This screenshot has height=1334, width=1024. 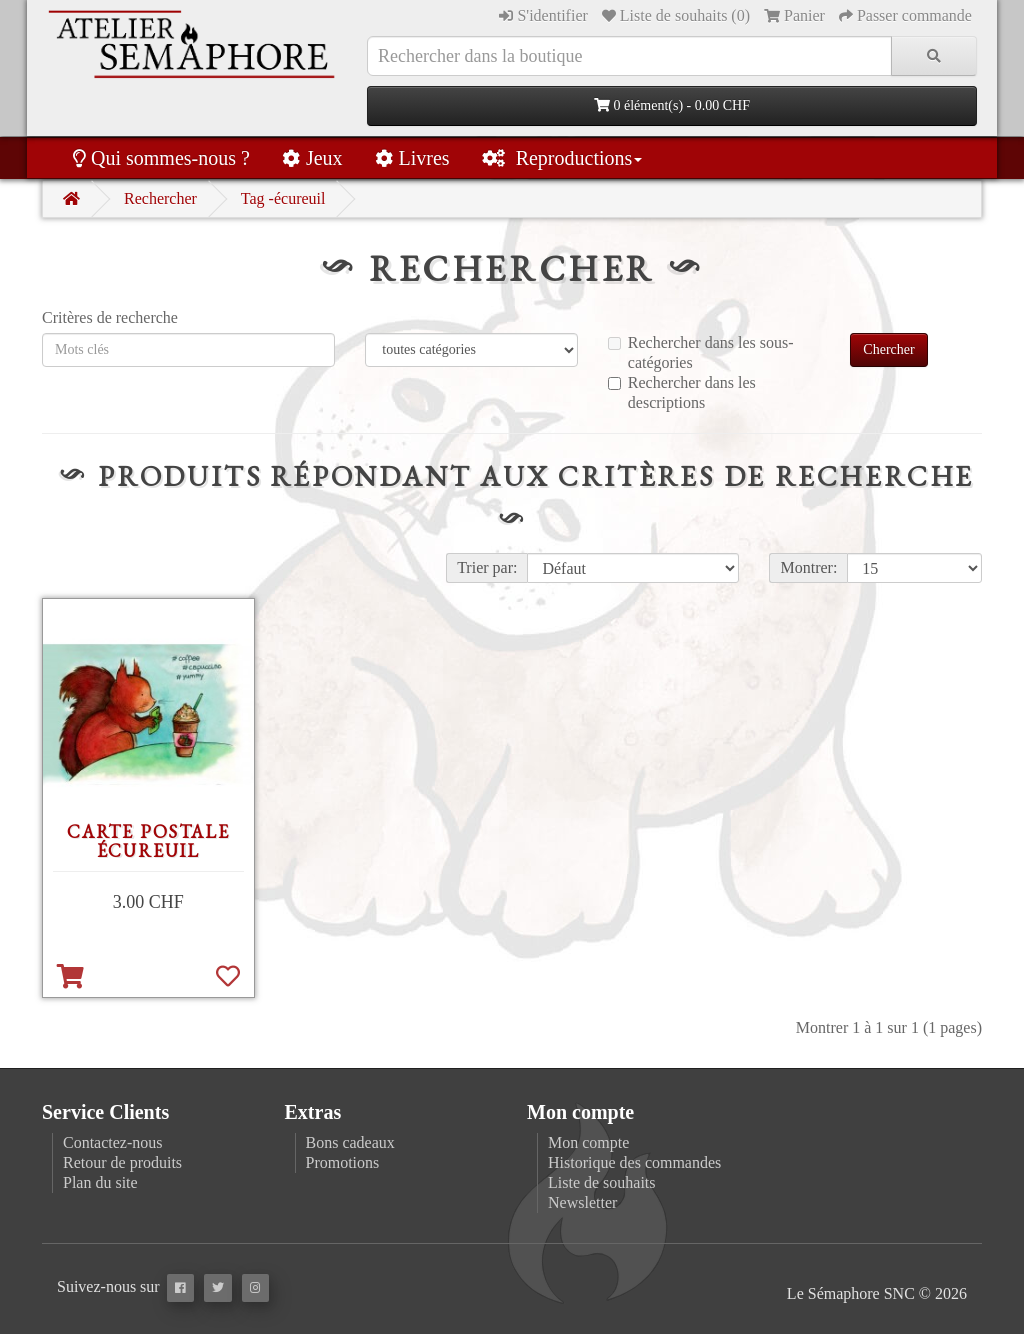 I want to click on Jeux, so click(x=312, y=158).